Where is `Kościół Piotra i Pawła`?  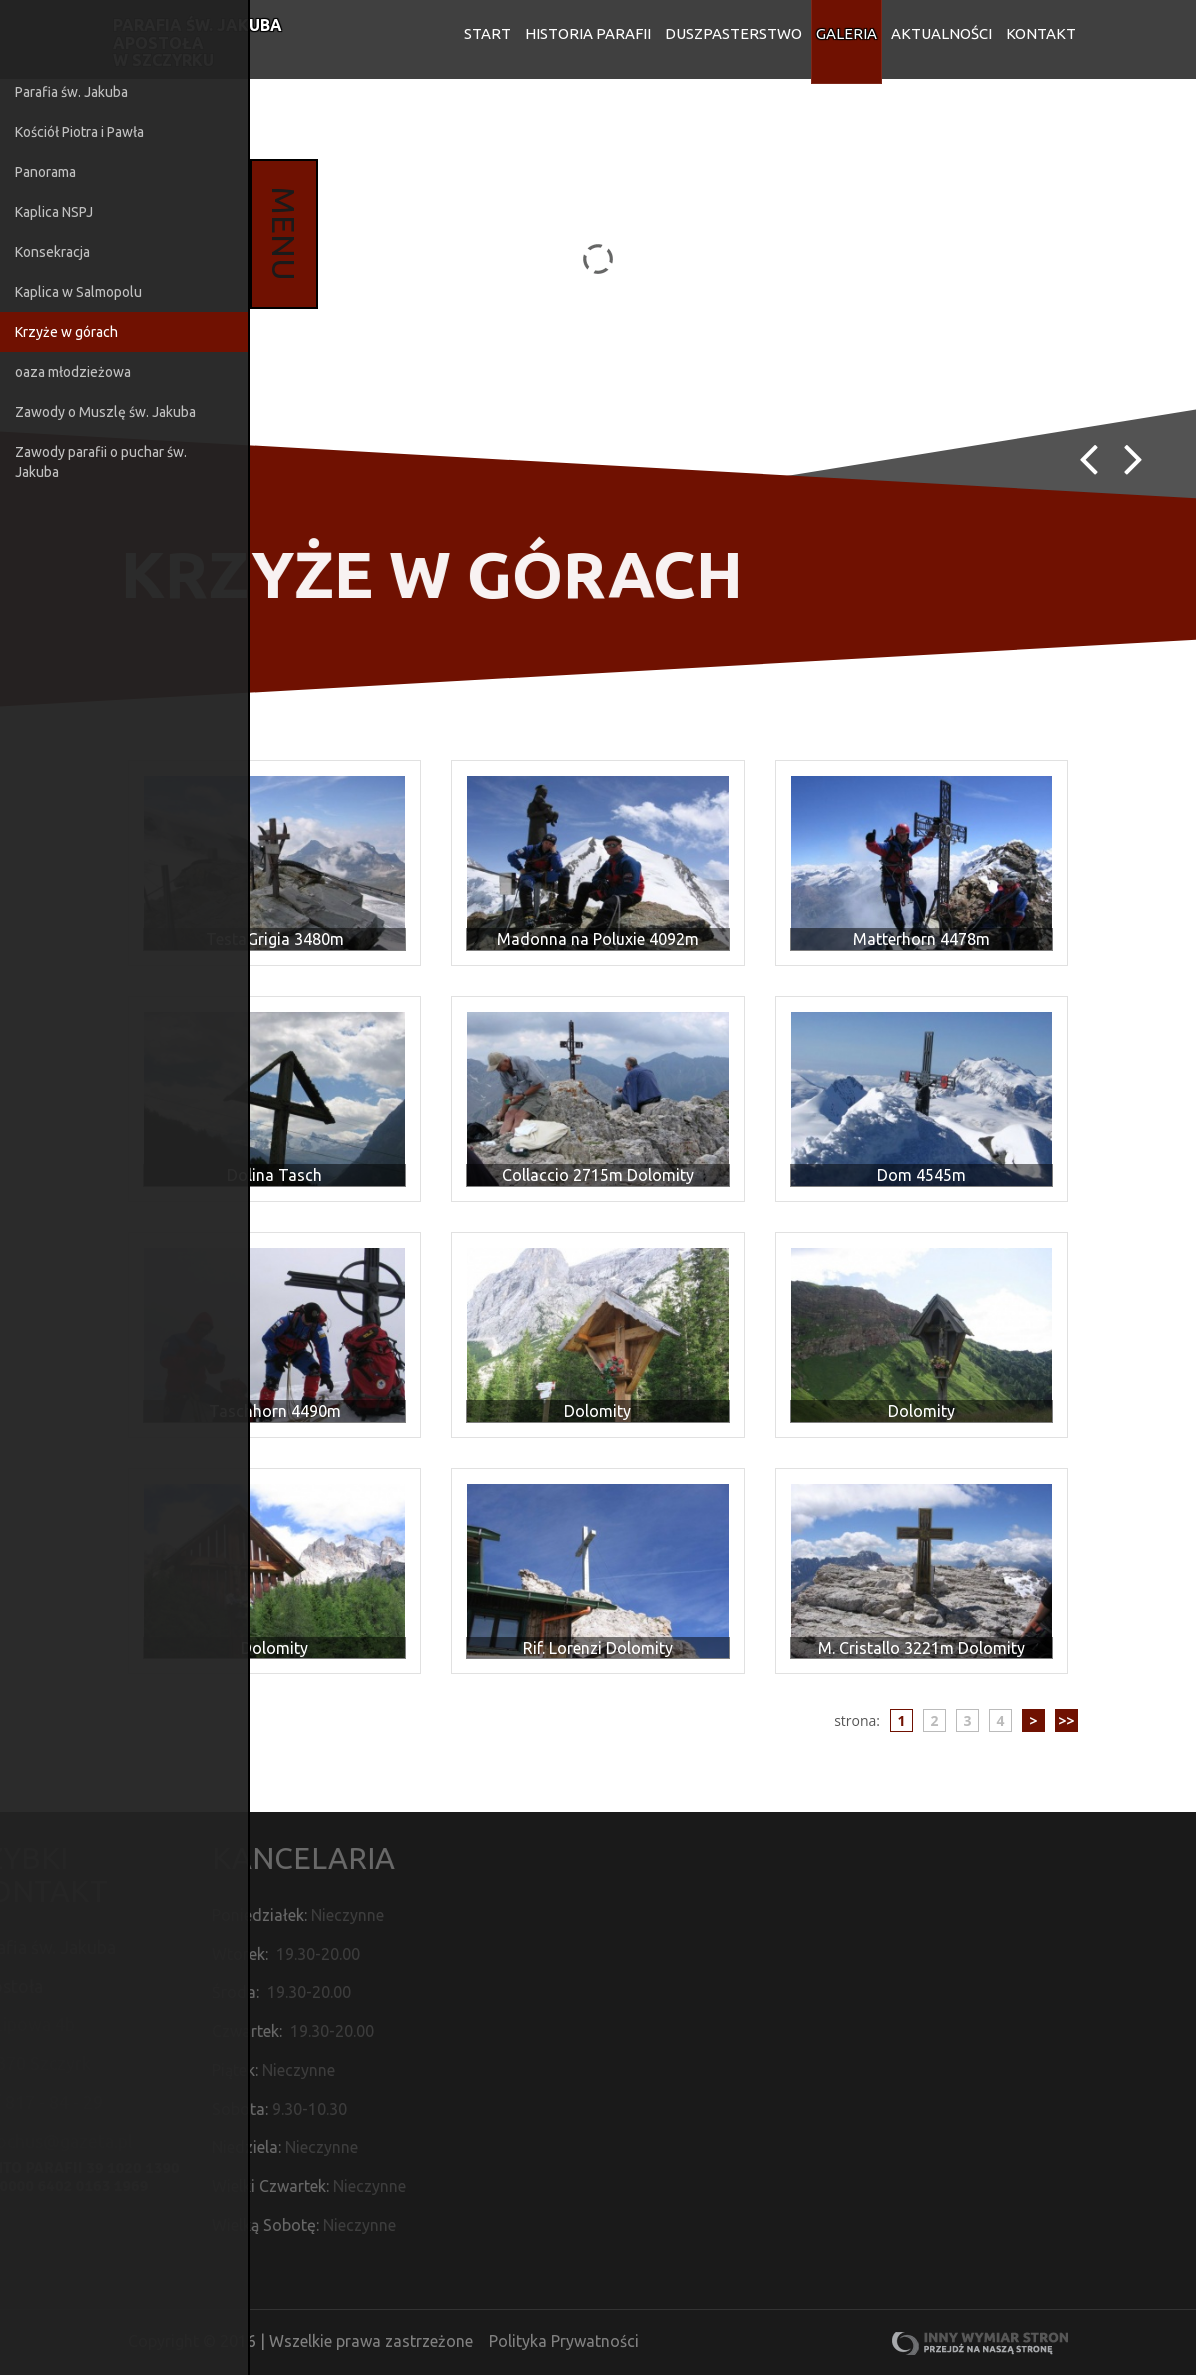 Kościół Piotra i Pawła is located at coordinates (79, 132).